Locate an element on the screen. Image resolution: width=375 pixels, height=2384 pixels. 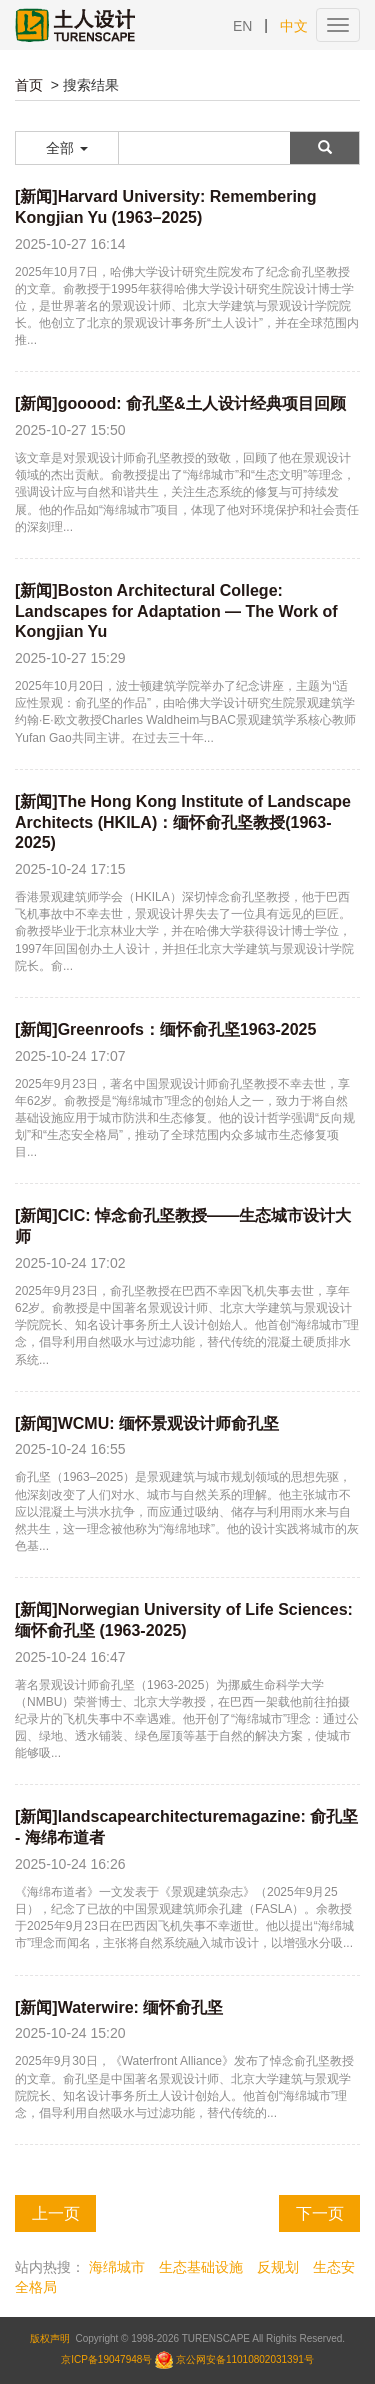
EN is located at coordinates (242, 26).